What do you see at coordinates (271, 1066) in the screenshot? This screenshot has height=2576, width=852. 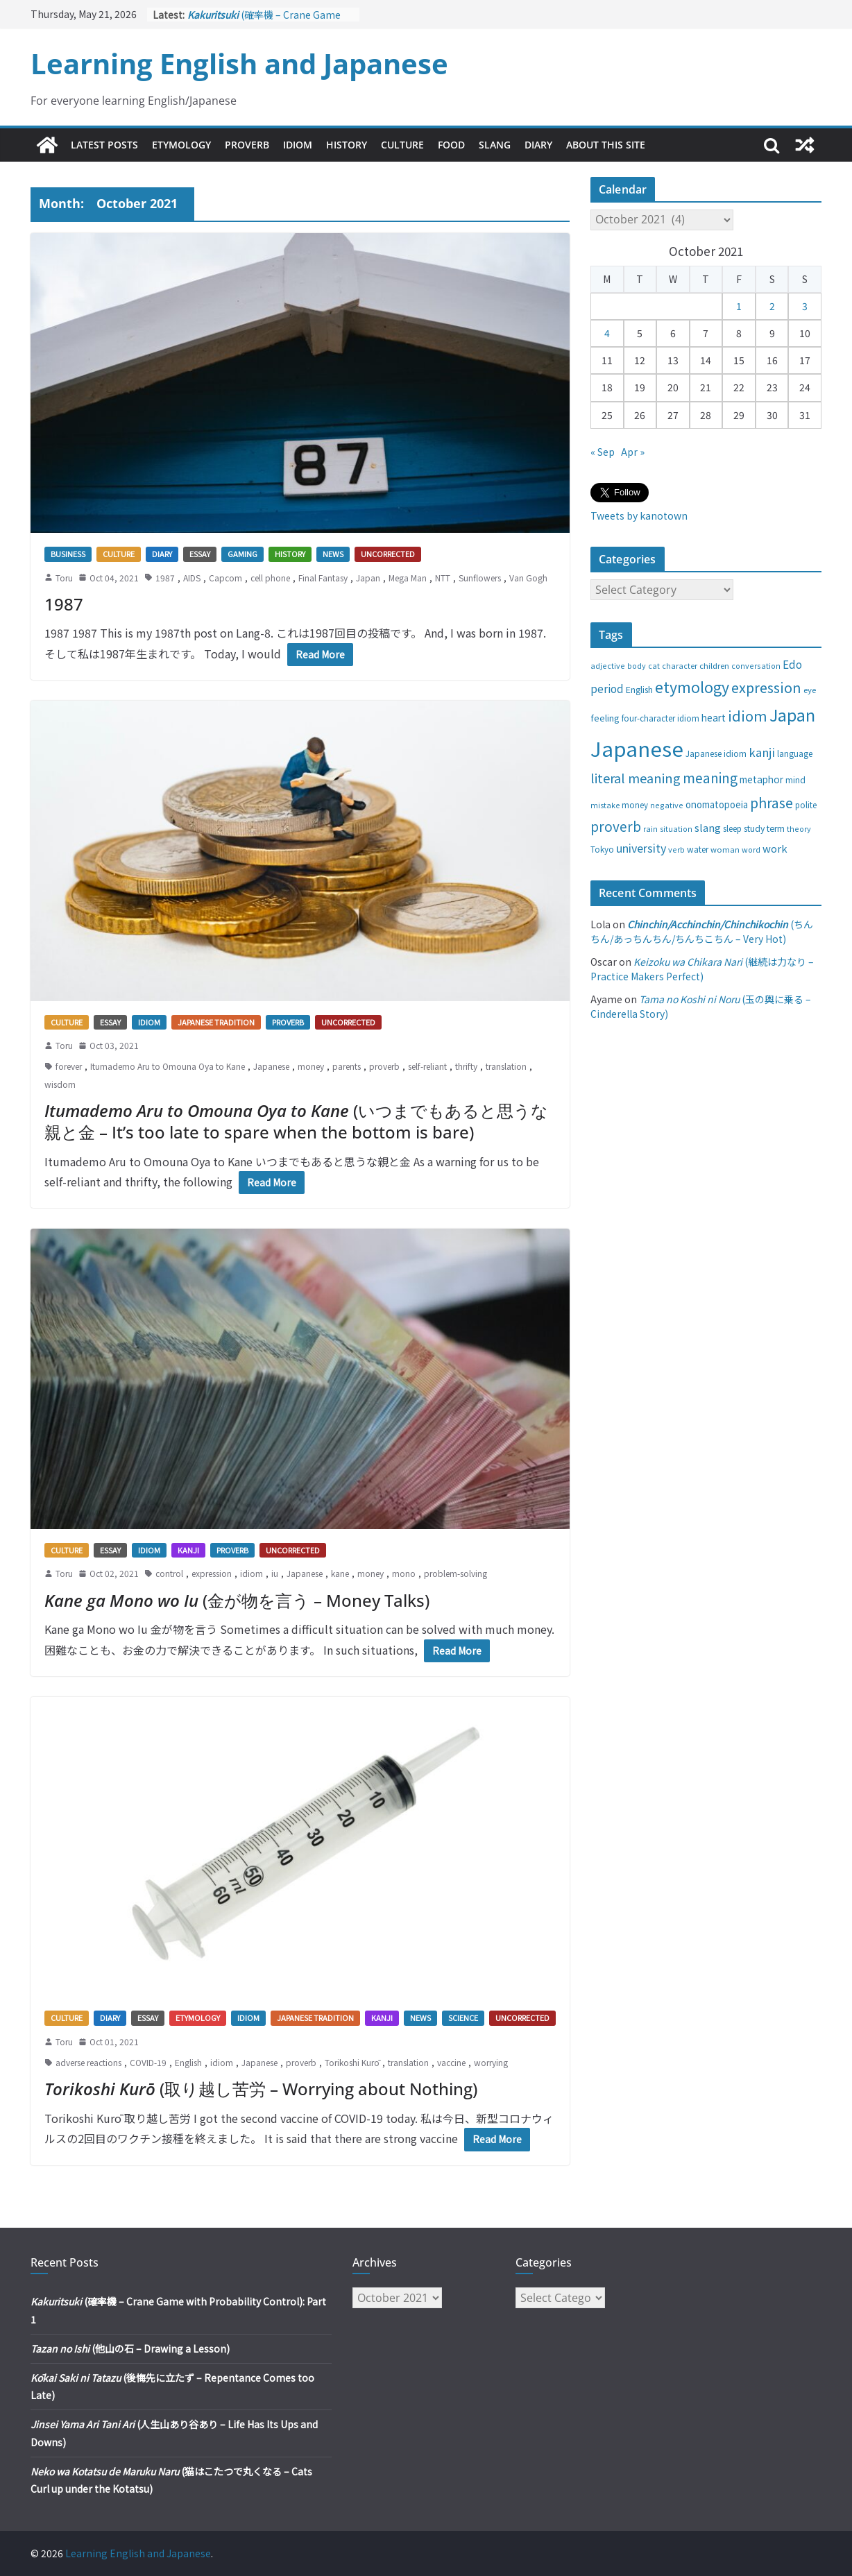 I see `Japanese` at bounding box center [271, 1066].